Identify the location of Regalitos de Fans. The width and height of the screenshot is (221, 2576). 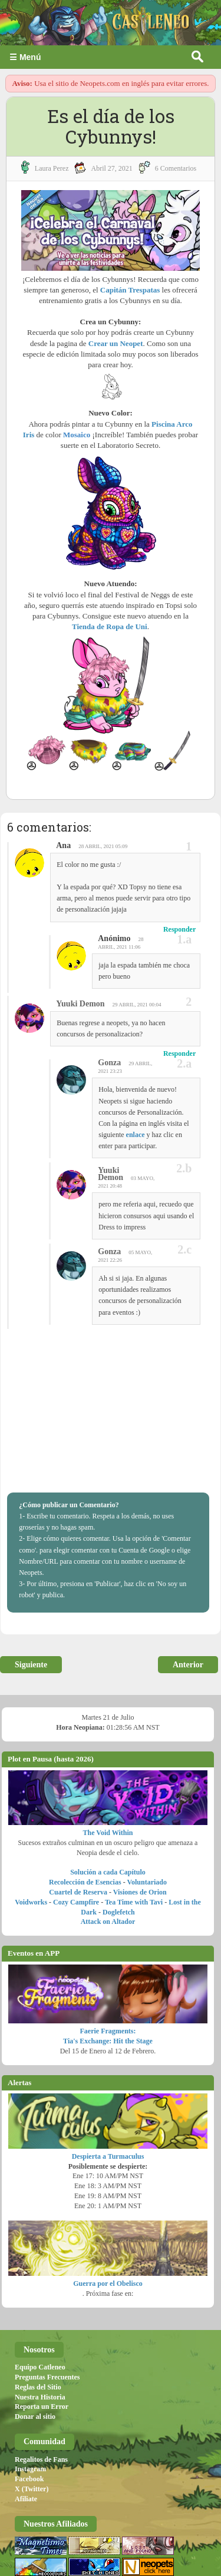
(41, 2459).